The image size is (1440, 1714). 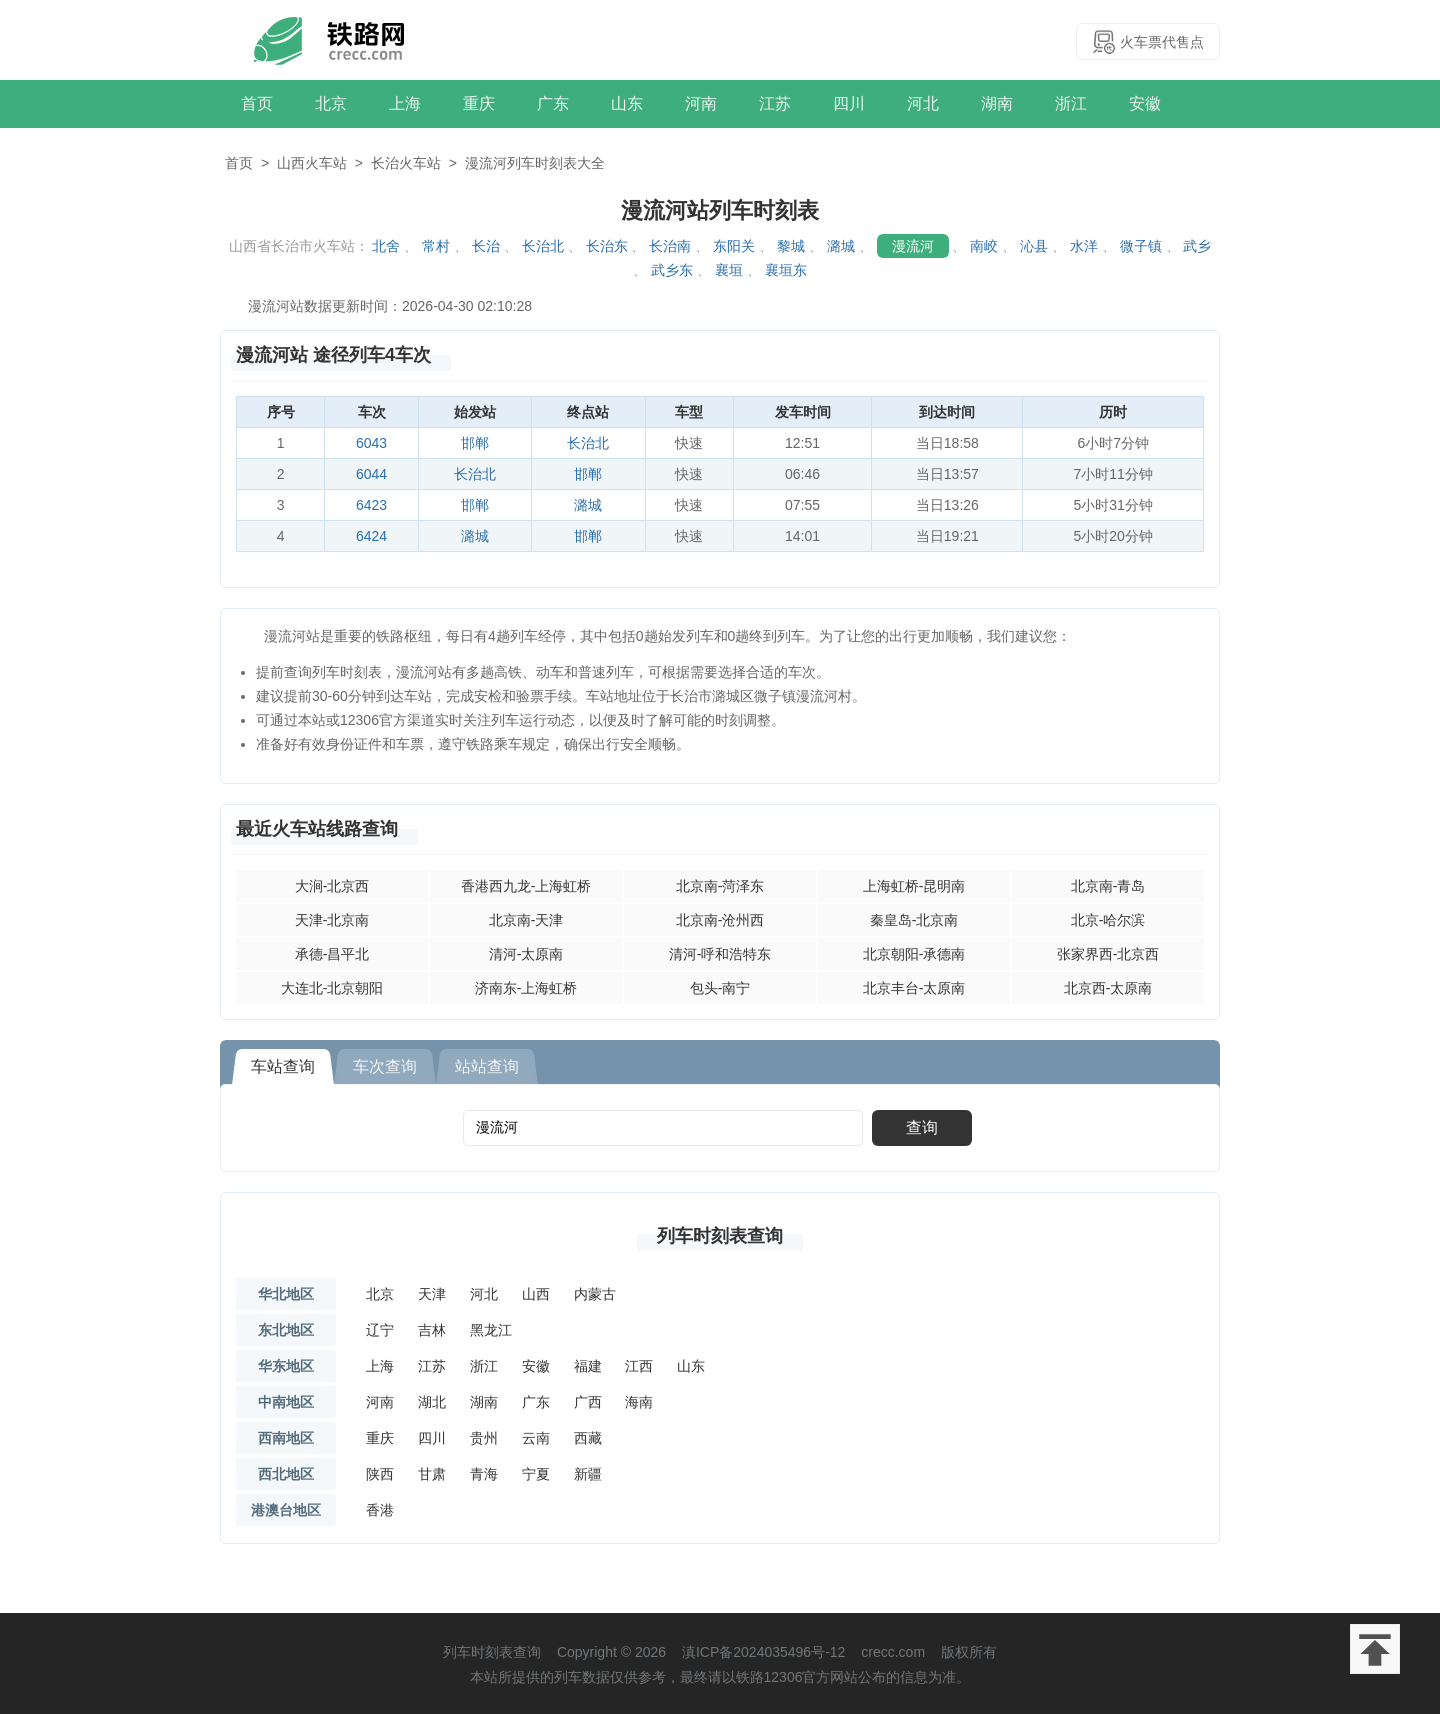 What do you see at coordinates (607, 246) in the screenshot?
I see `长治东` at bounding box center [607, 246].